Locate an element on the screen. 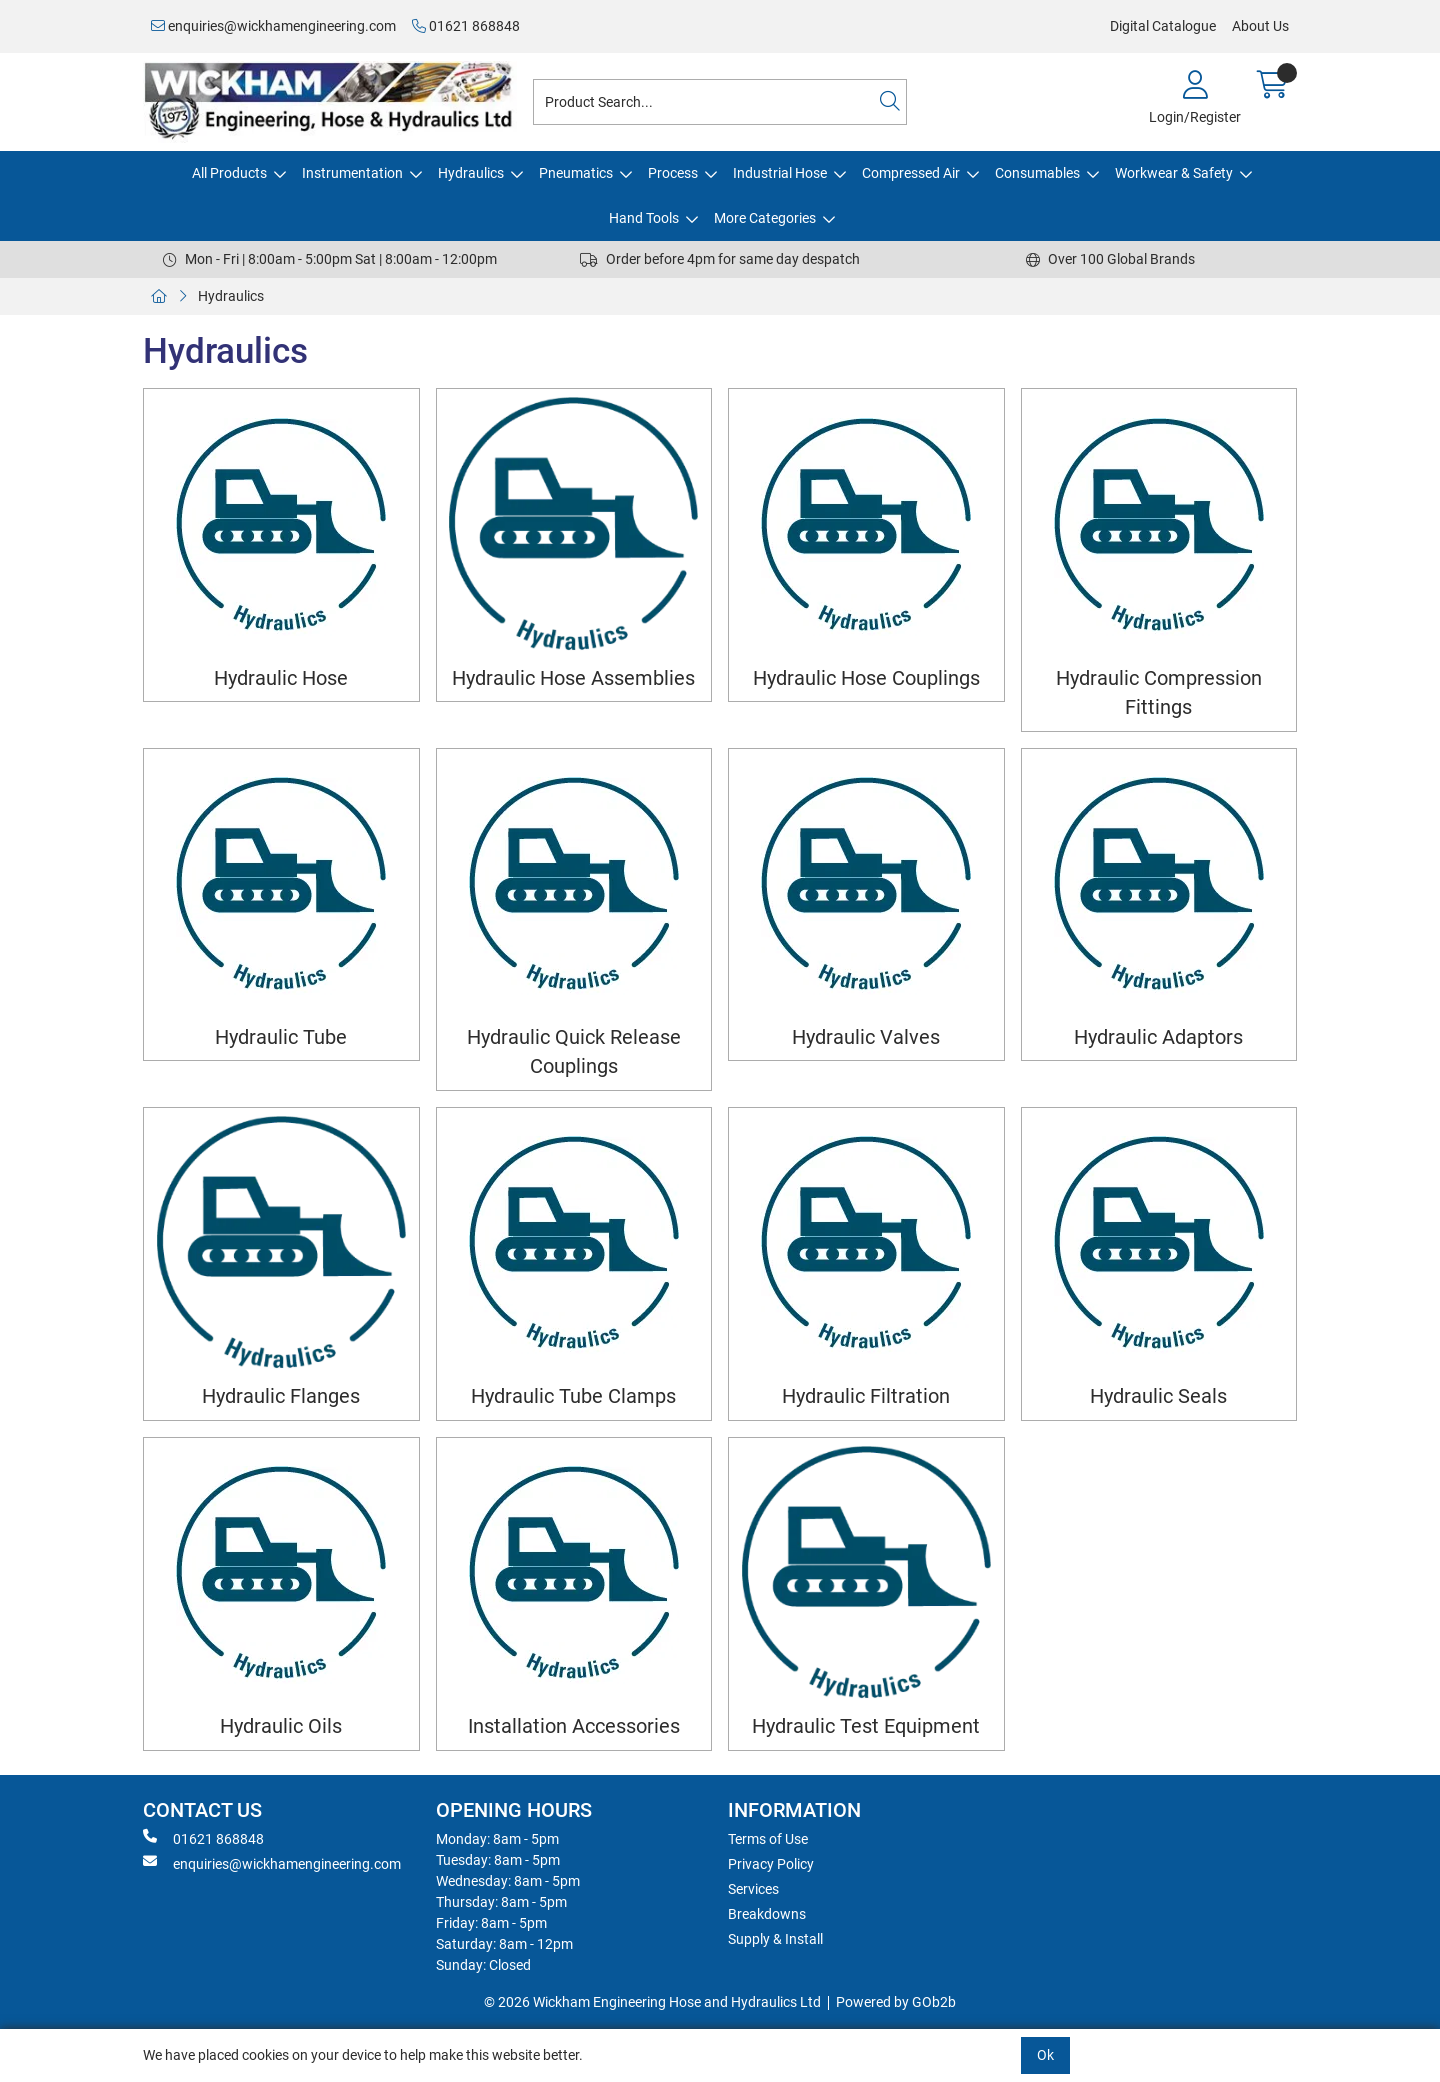  Hydraulic Hose Couplings is located at coordinates (866, 678).